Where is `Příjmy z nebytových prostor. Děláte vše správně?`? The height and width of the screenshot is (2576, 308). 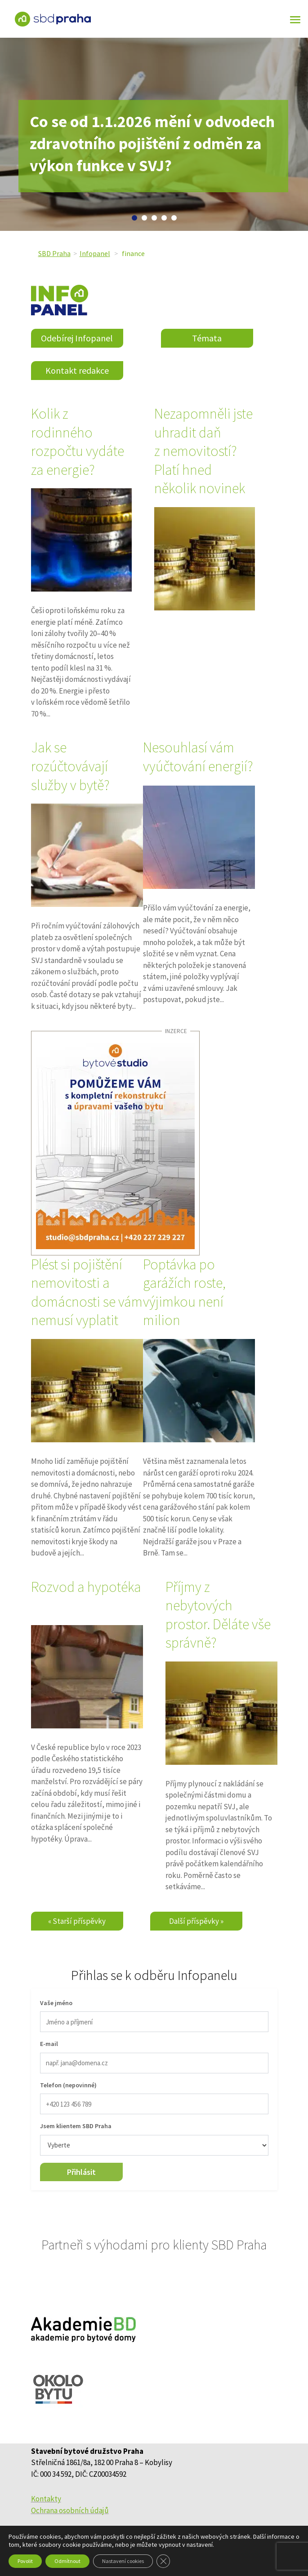 Příjmy z nebytových prostor. Děláte vše správně? is located at coordinates (218, 1615).